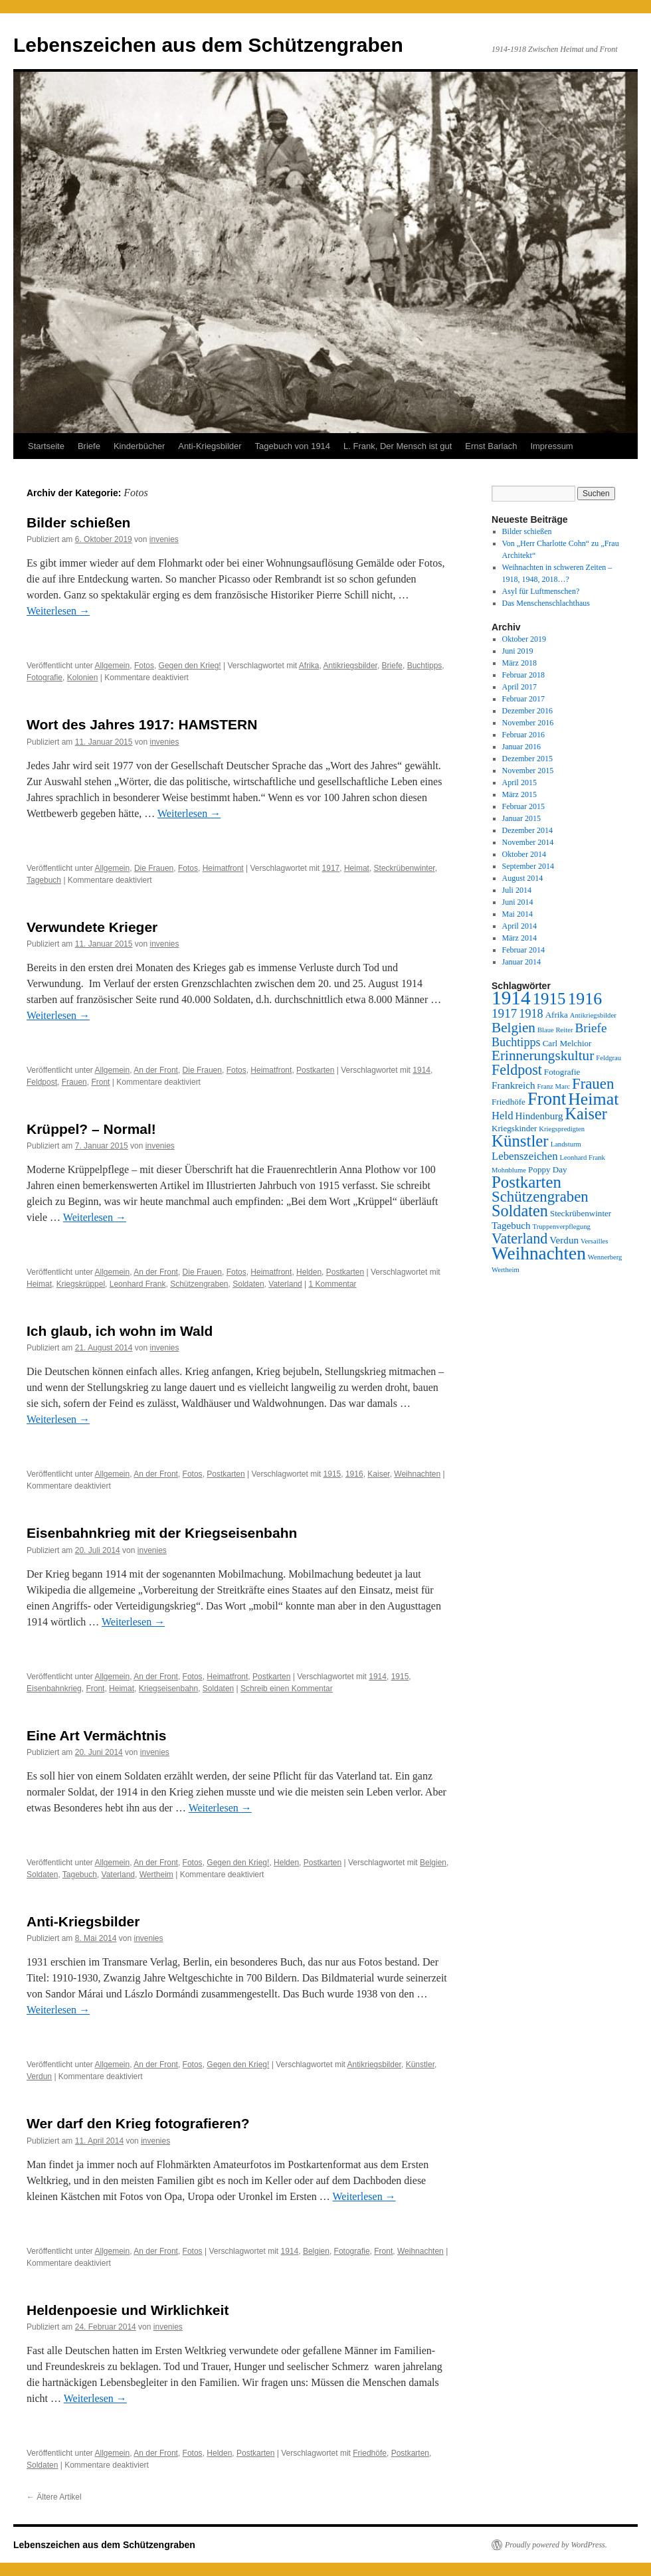 The image size is (651, 2576). What do you see at coordinates (522, 878) in the screenshot?
I see `August 2014` at bounding box center [522, 878].